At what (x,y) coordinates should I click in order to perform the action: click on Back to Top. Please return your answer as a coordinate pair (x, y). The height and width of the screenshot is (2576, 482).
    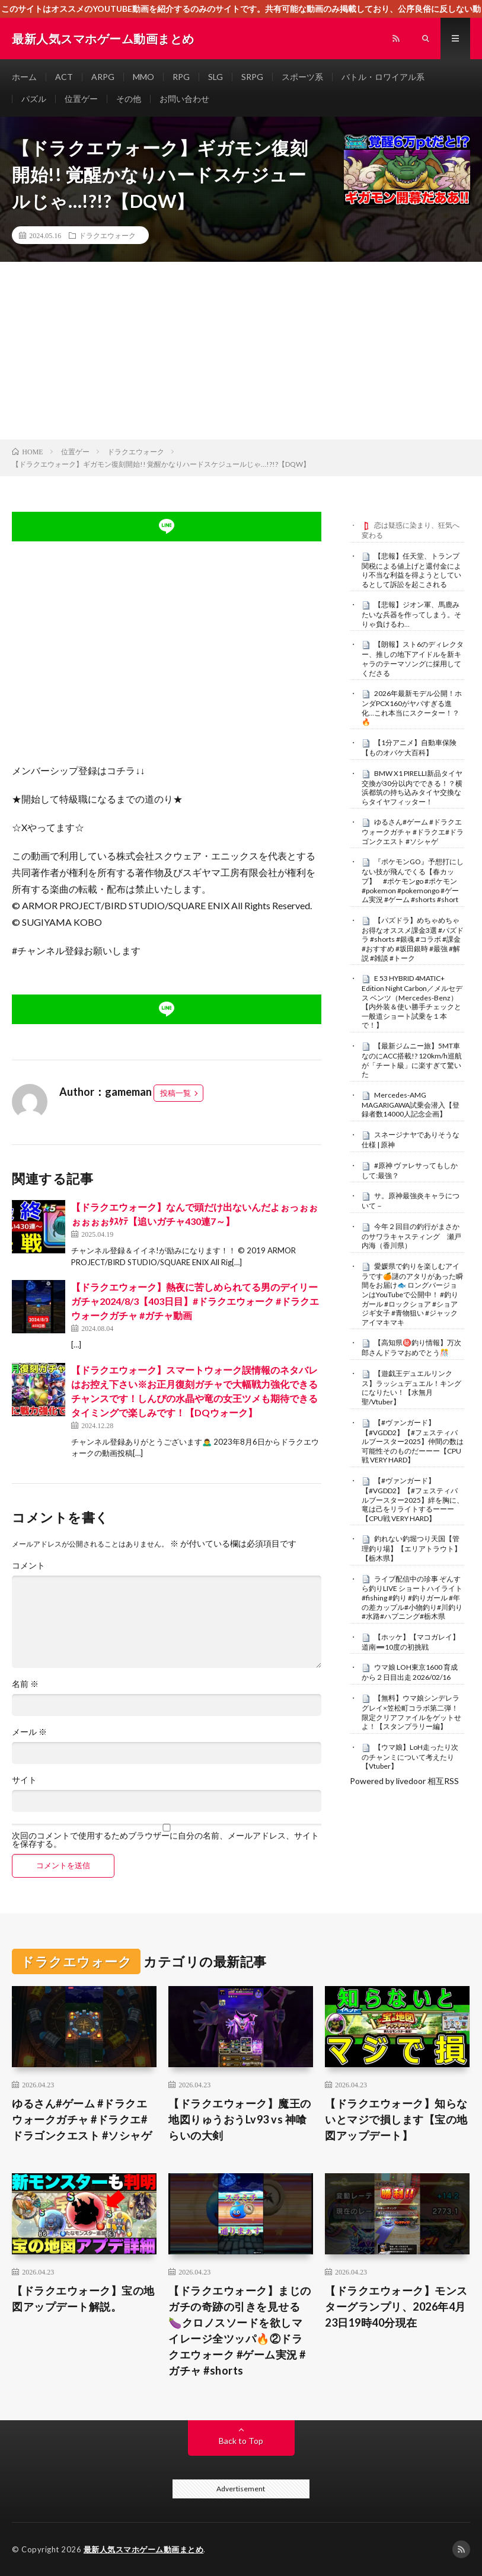
    Looking at the image, I should click on (241, 2441).